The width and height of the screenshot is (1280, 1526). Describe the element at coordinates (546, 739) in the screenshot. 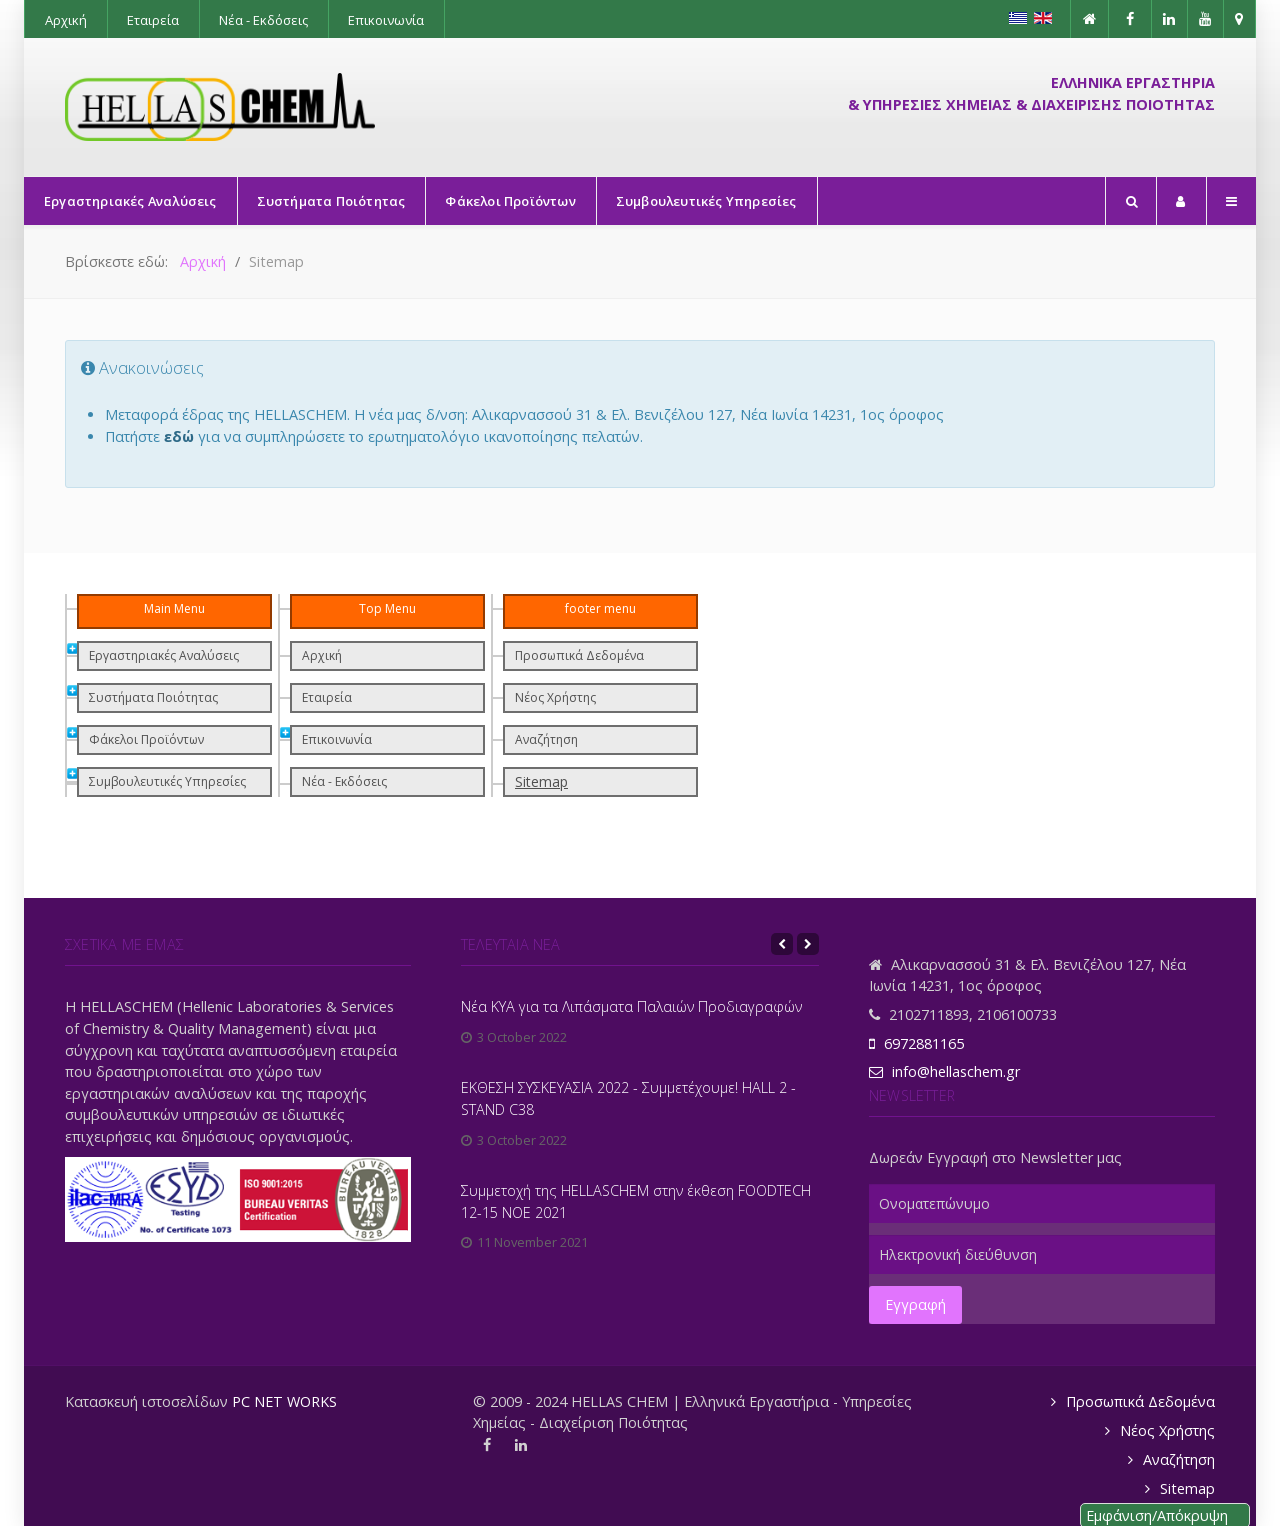

I see `Αναζήτηση` at that location.